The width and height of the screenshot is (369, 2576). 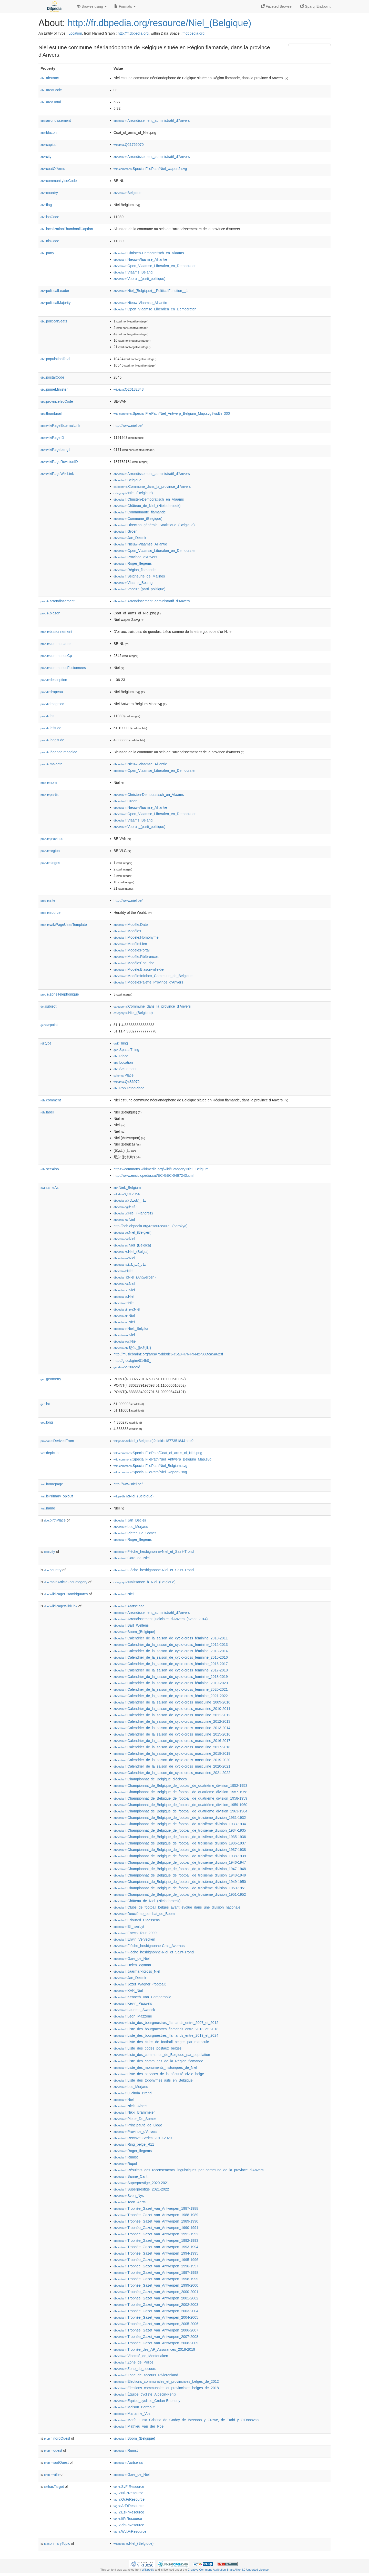 I want to click on :Niel, so click(x=124, y=1220).